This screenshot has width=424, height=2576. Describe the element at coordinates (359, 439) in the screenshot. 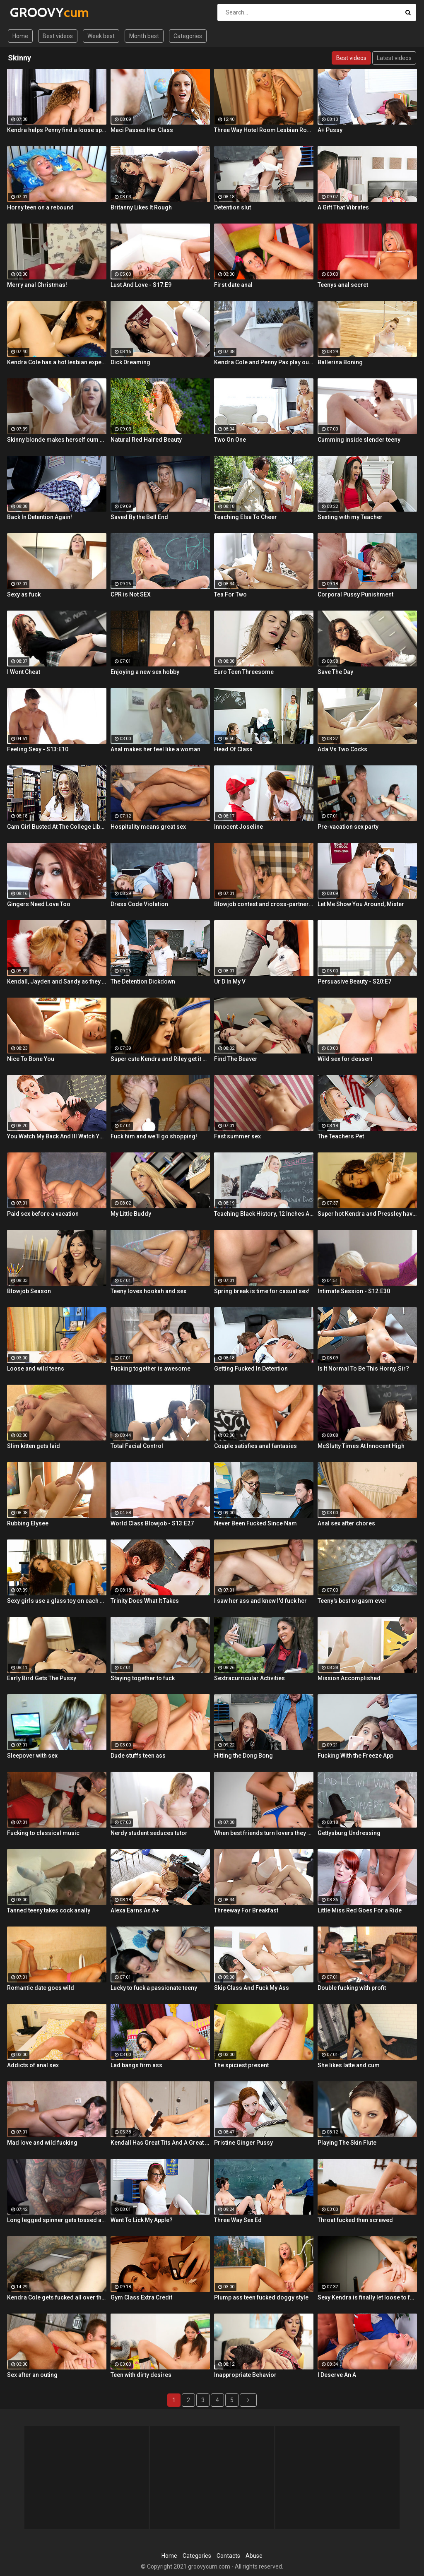

I see `Cumming inside slender teeny` at that location.